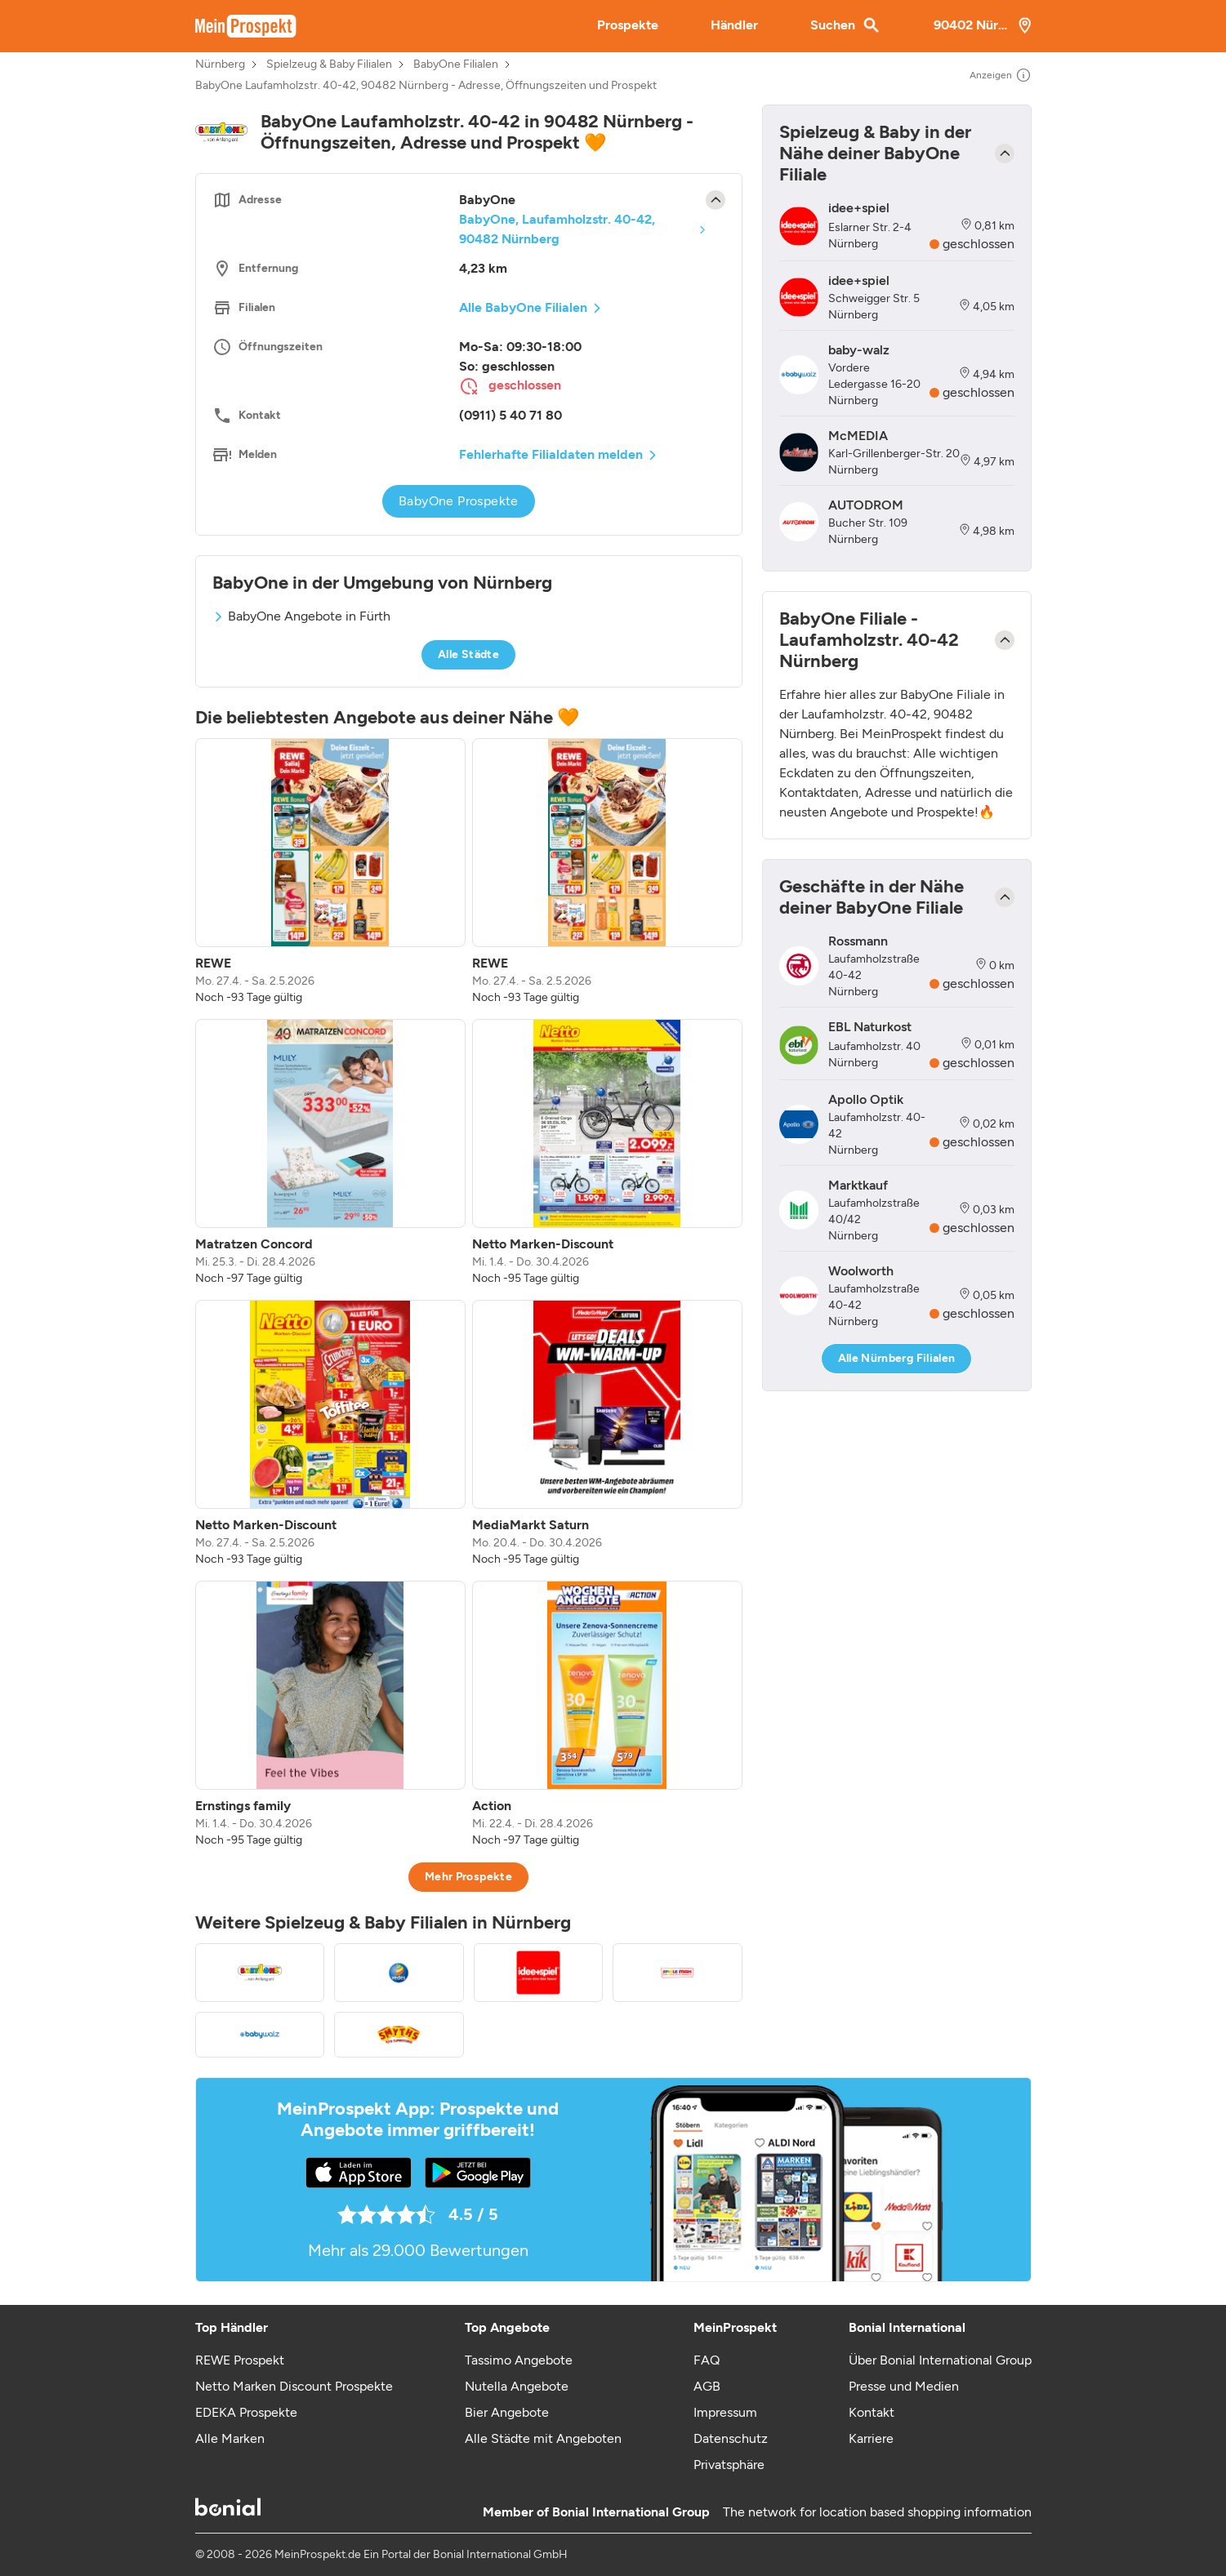 This screenshot has width=1226, height=2576. Describe the element at coordinates (871, 2412) in the screenshot. I see `Kontakt` at that location.